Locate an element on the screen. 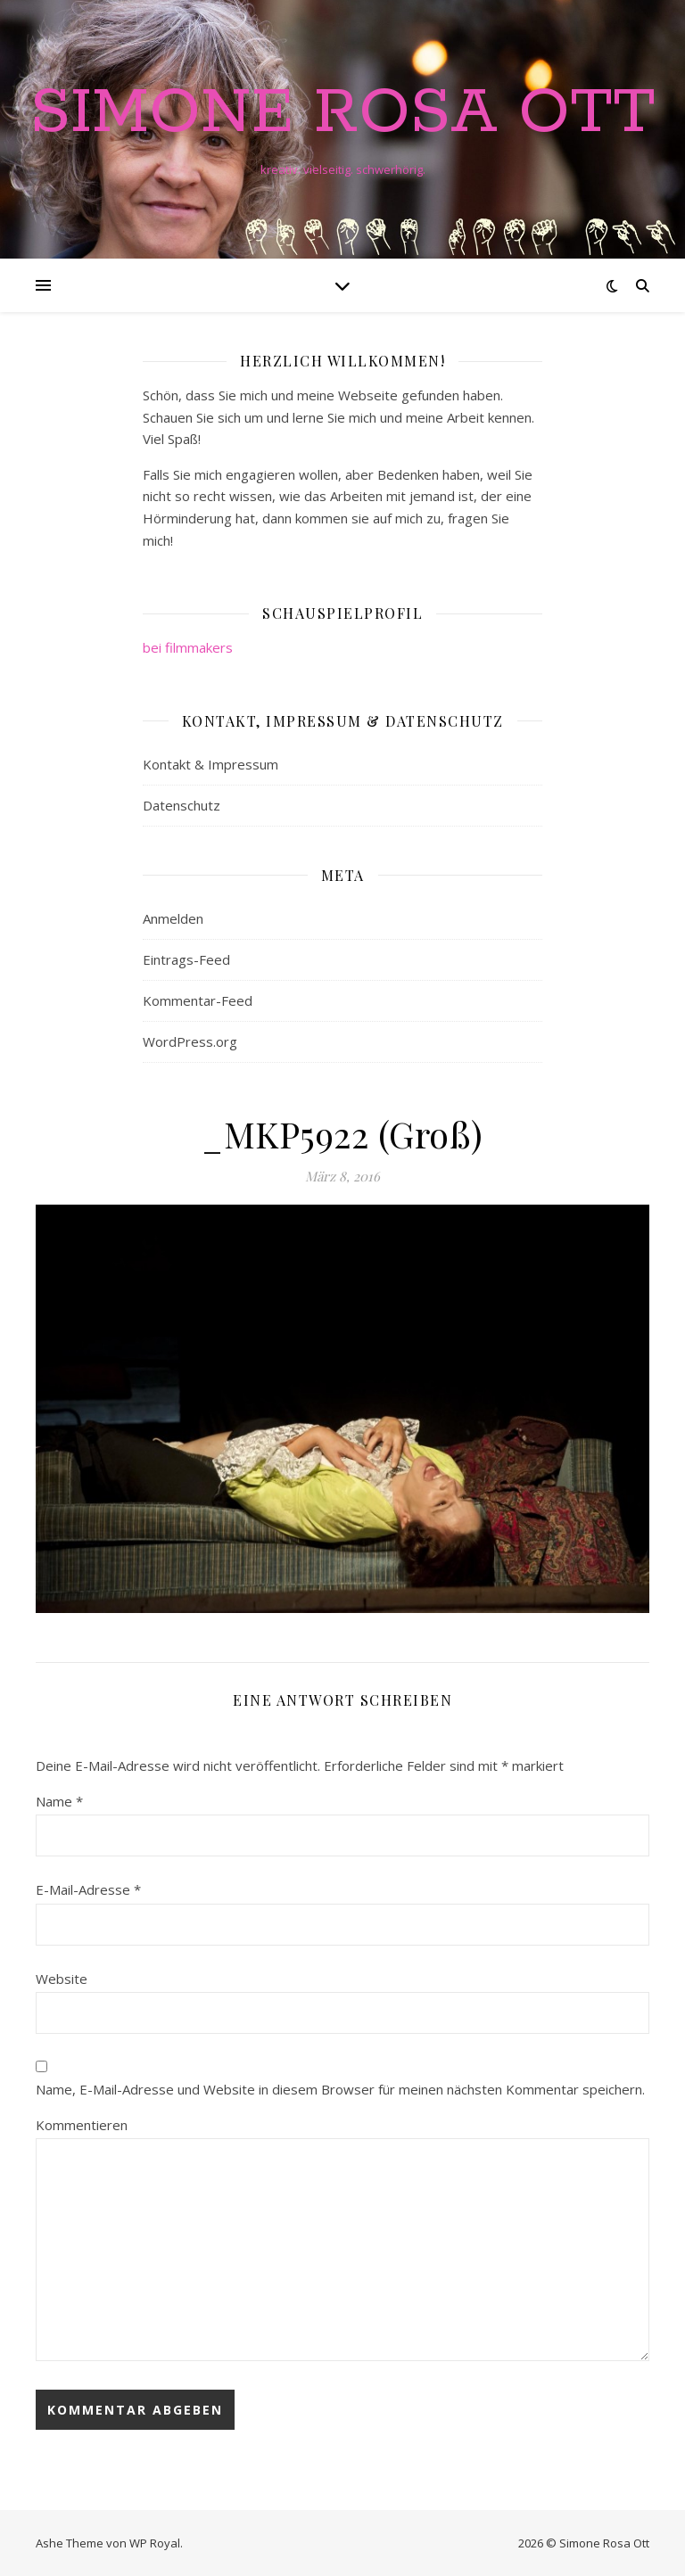 The image size is (685, 2576). Anmelden is located at coordinates (173, 918).